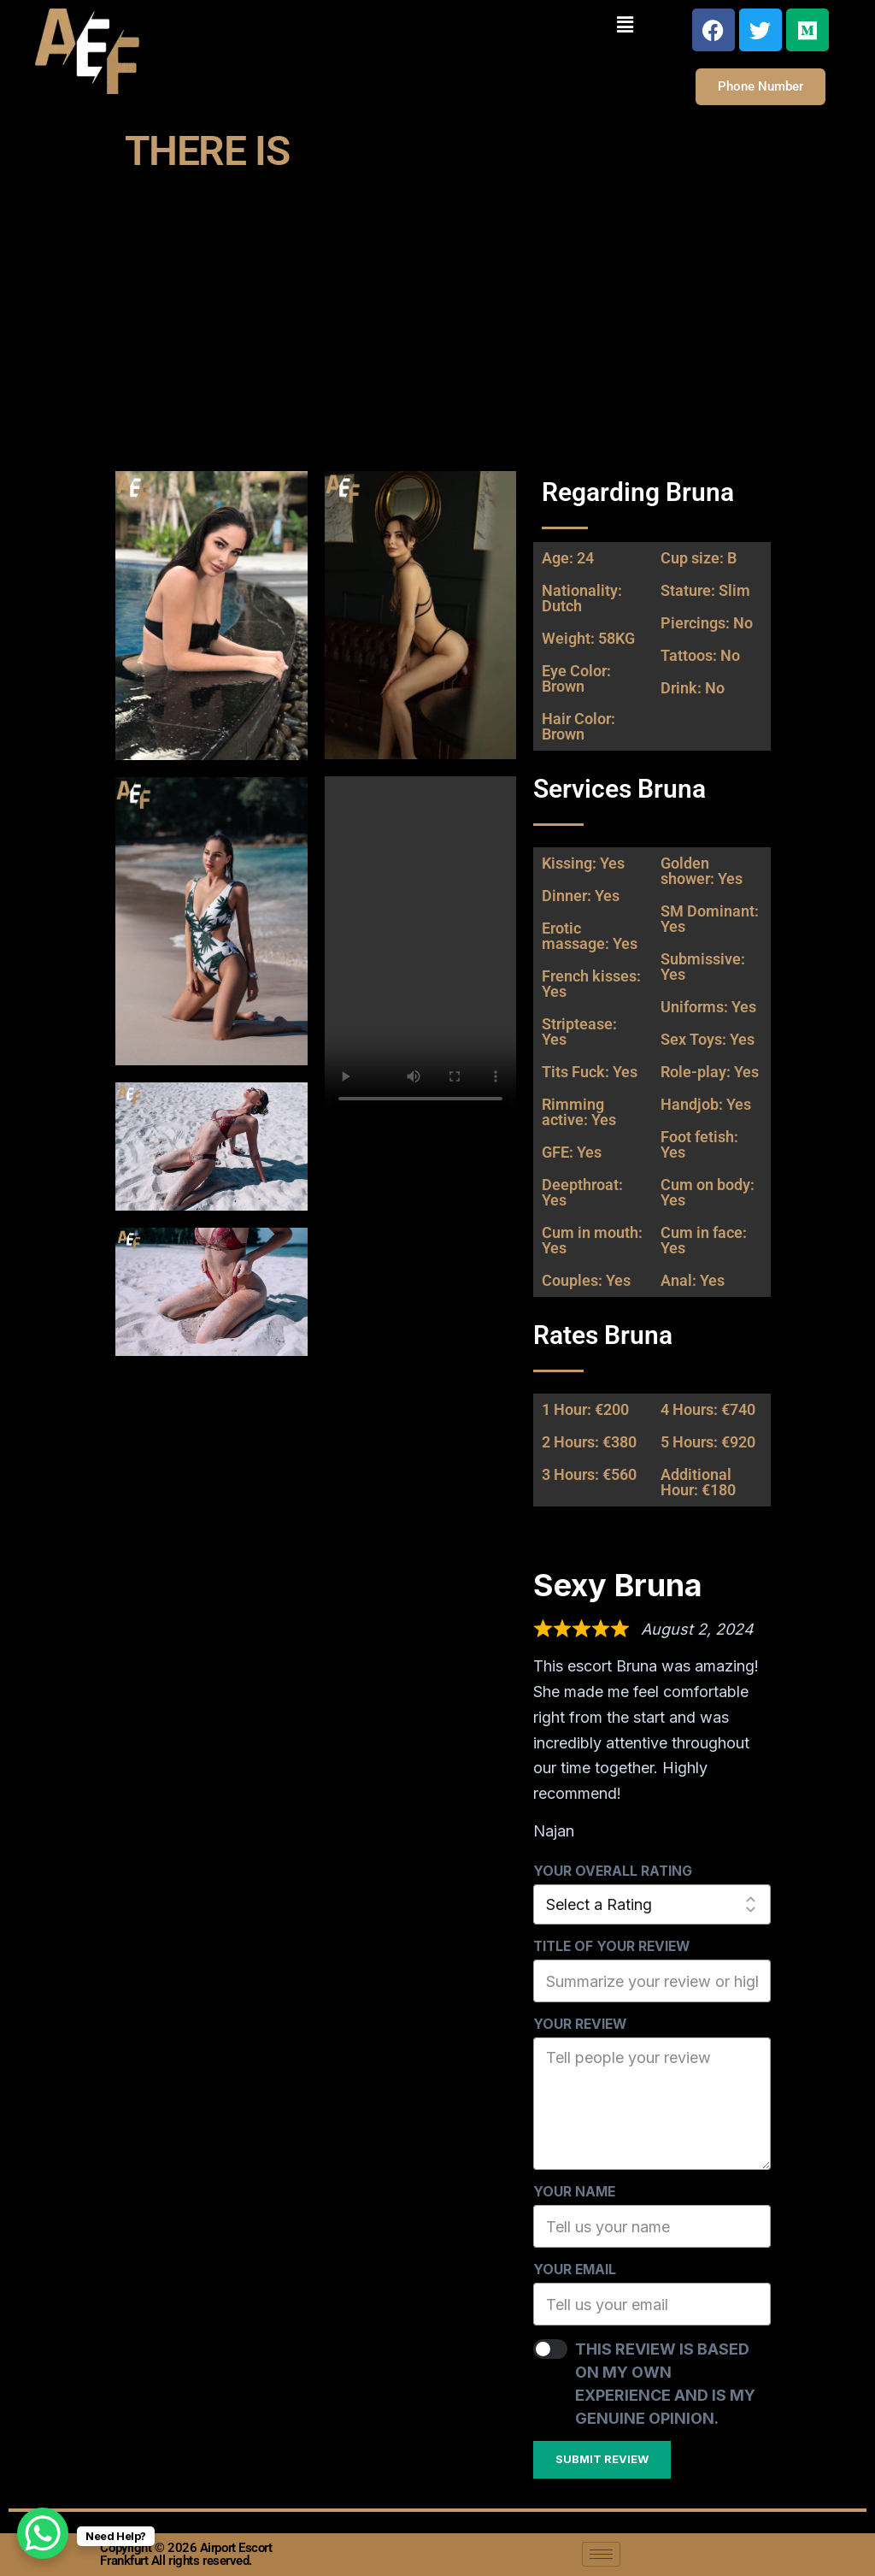 This screenshot has height=2576, width=875. I want to click on [WhatsApp Chat Button], so click(42, 2533).